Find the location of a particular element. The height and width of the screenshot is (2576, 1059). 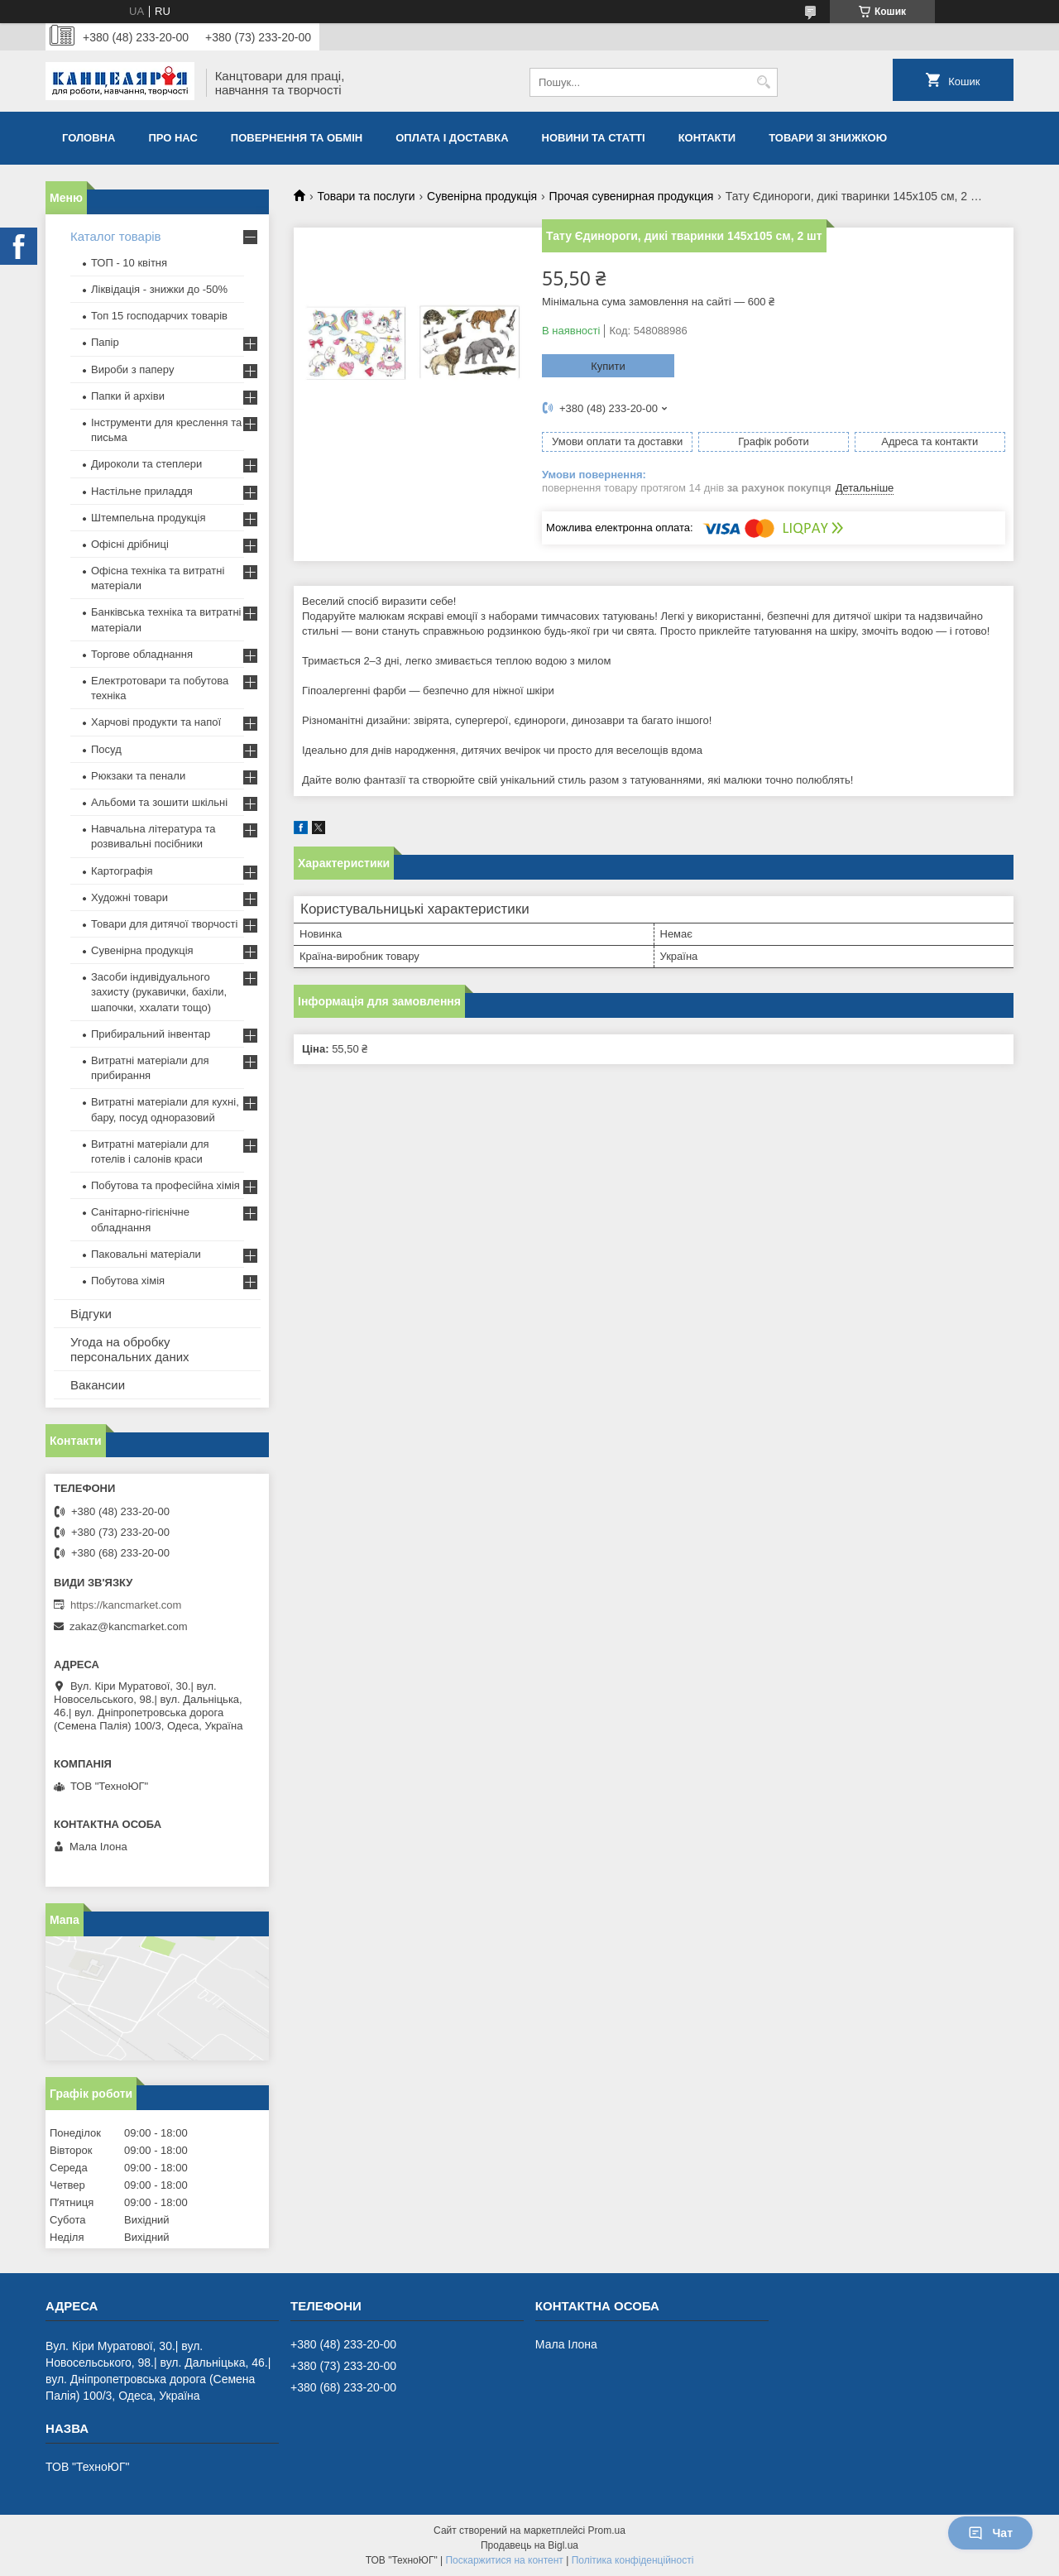

Штемпельна продукція is located at coordinates (148, 517).